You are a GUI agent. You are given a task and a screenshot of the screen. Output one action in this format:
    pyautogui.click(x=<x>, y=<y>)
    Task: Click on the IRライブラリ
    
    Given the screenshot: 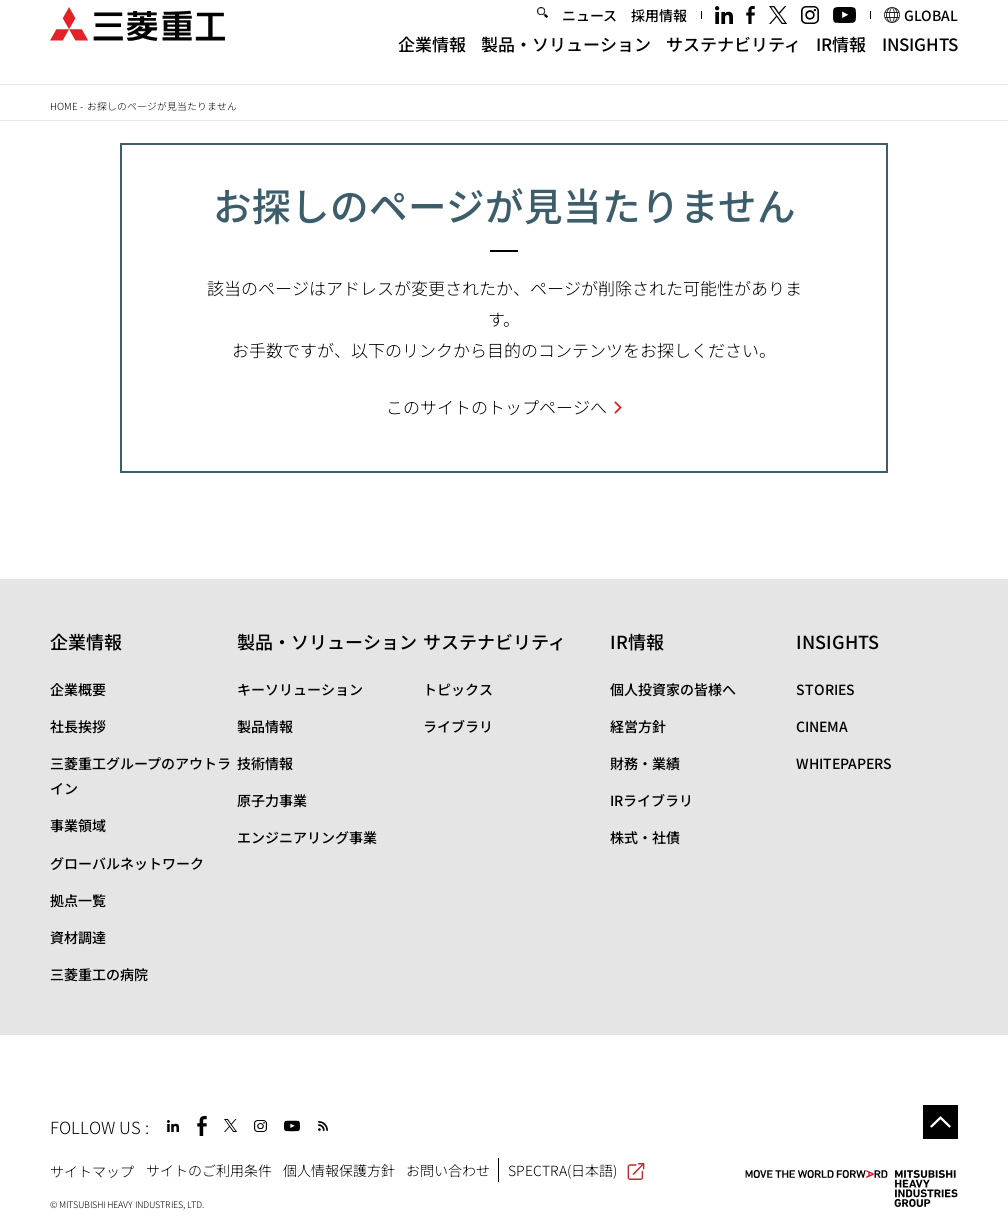 What is the action you would take?
    pyautogui.click(x=651, y=800)
    